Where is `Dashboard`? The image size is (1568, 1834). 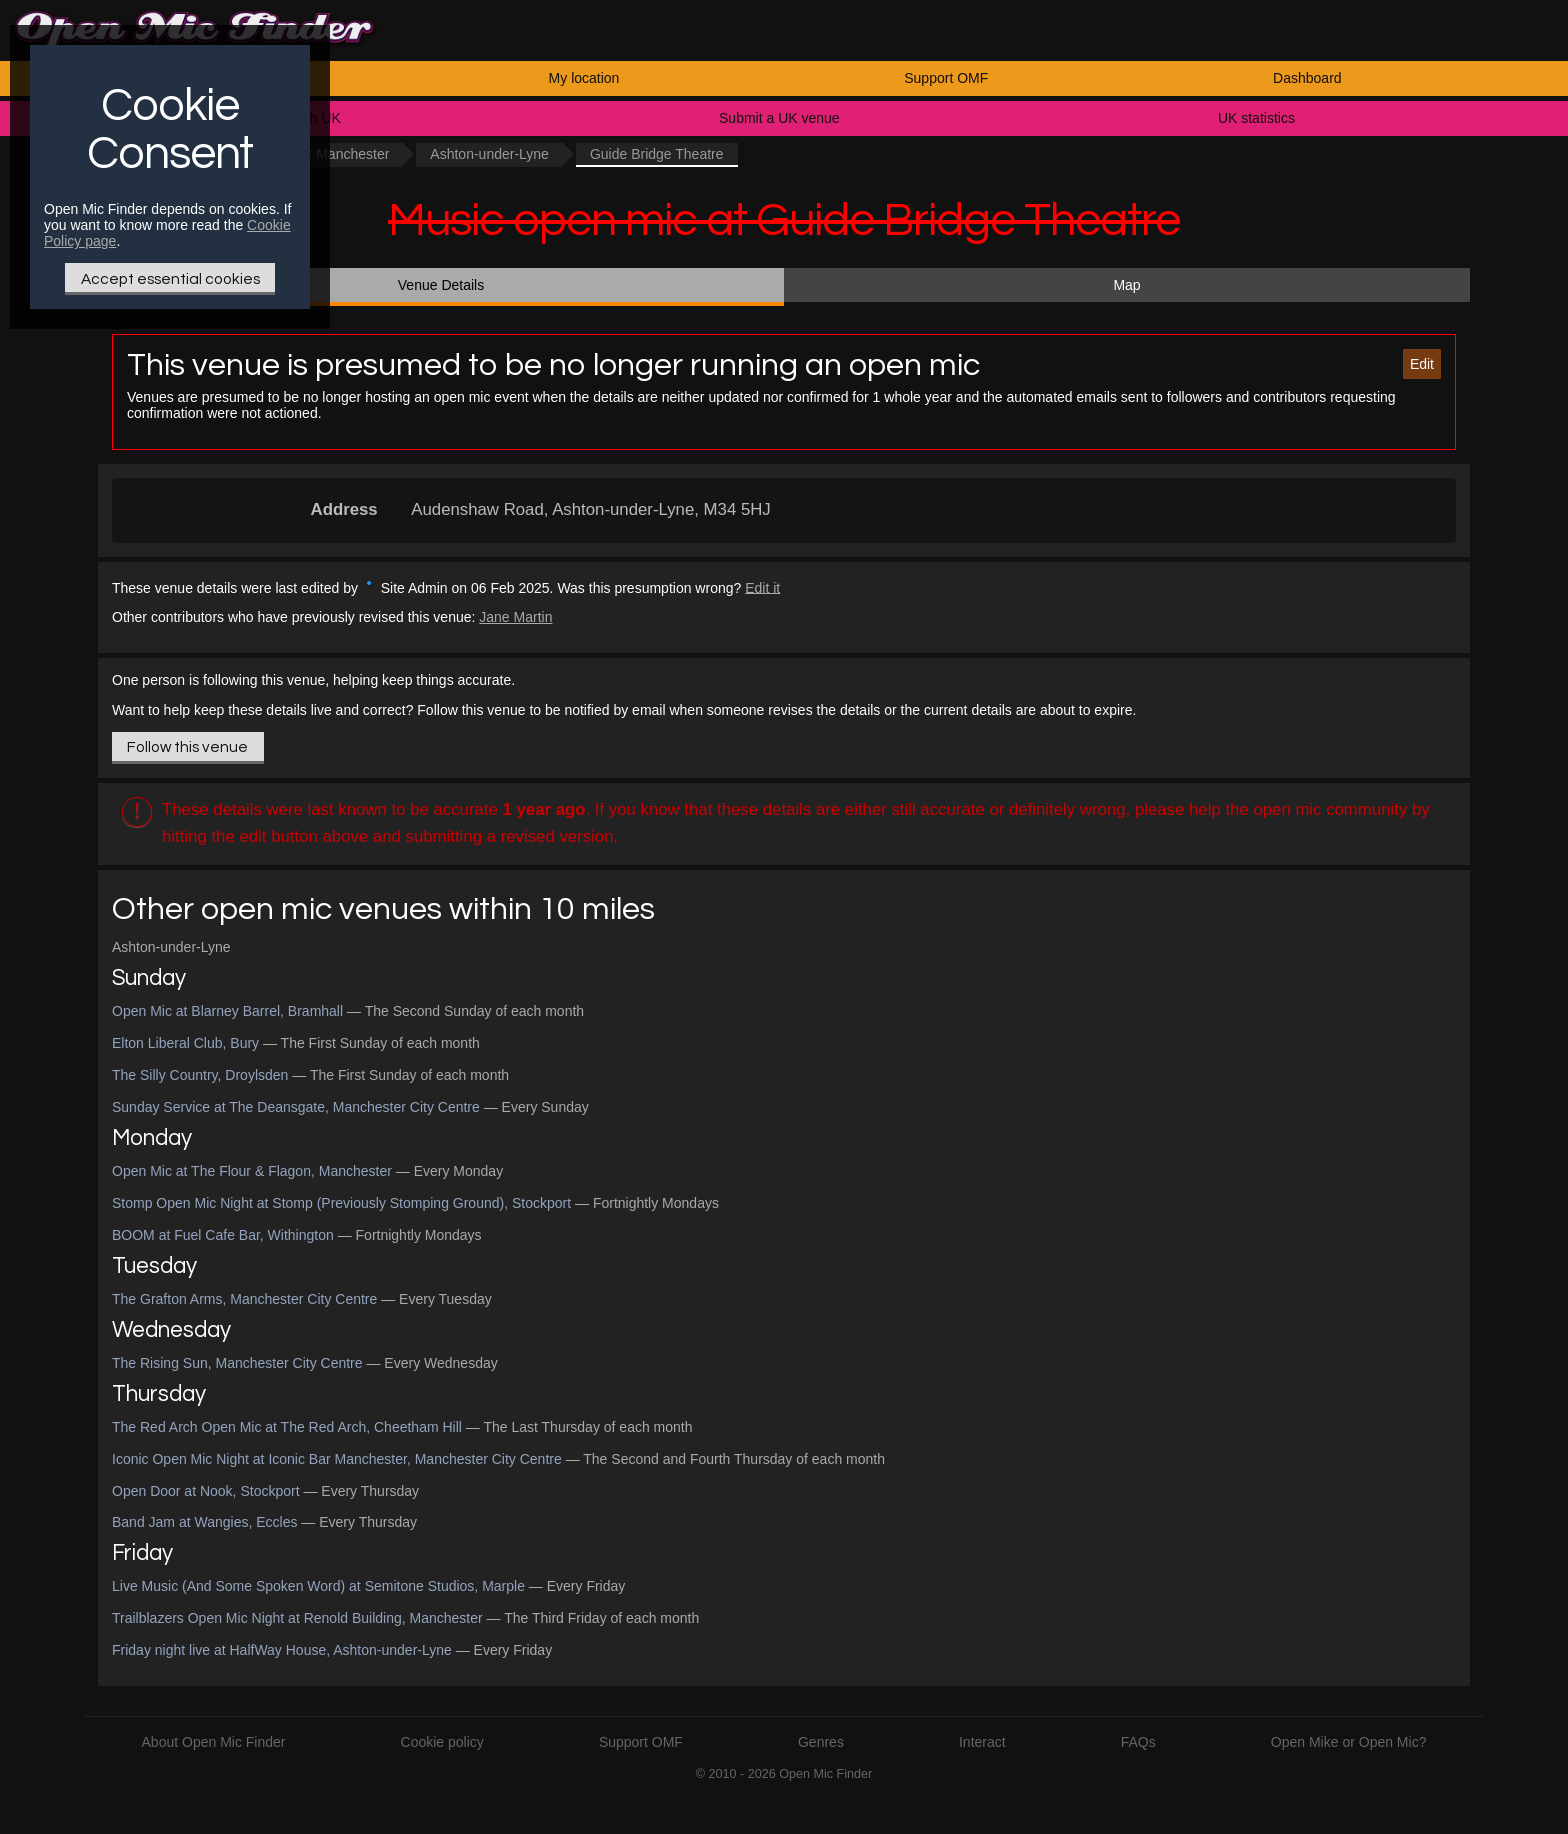 Dashboard is located at coordinates (1307, 78).